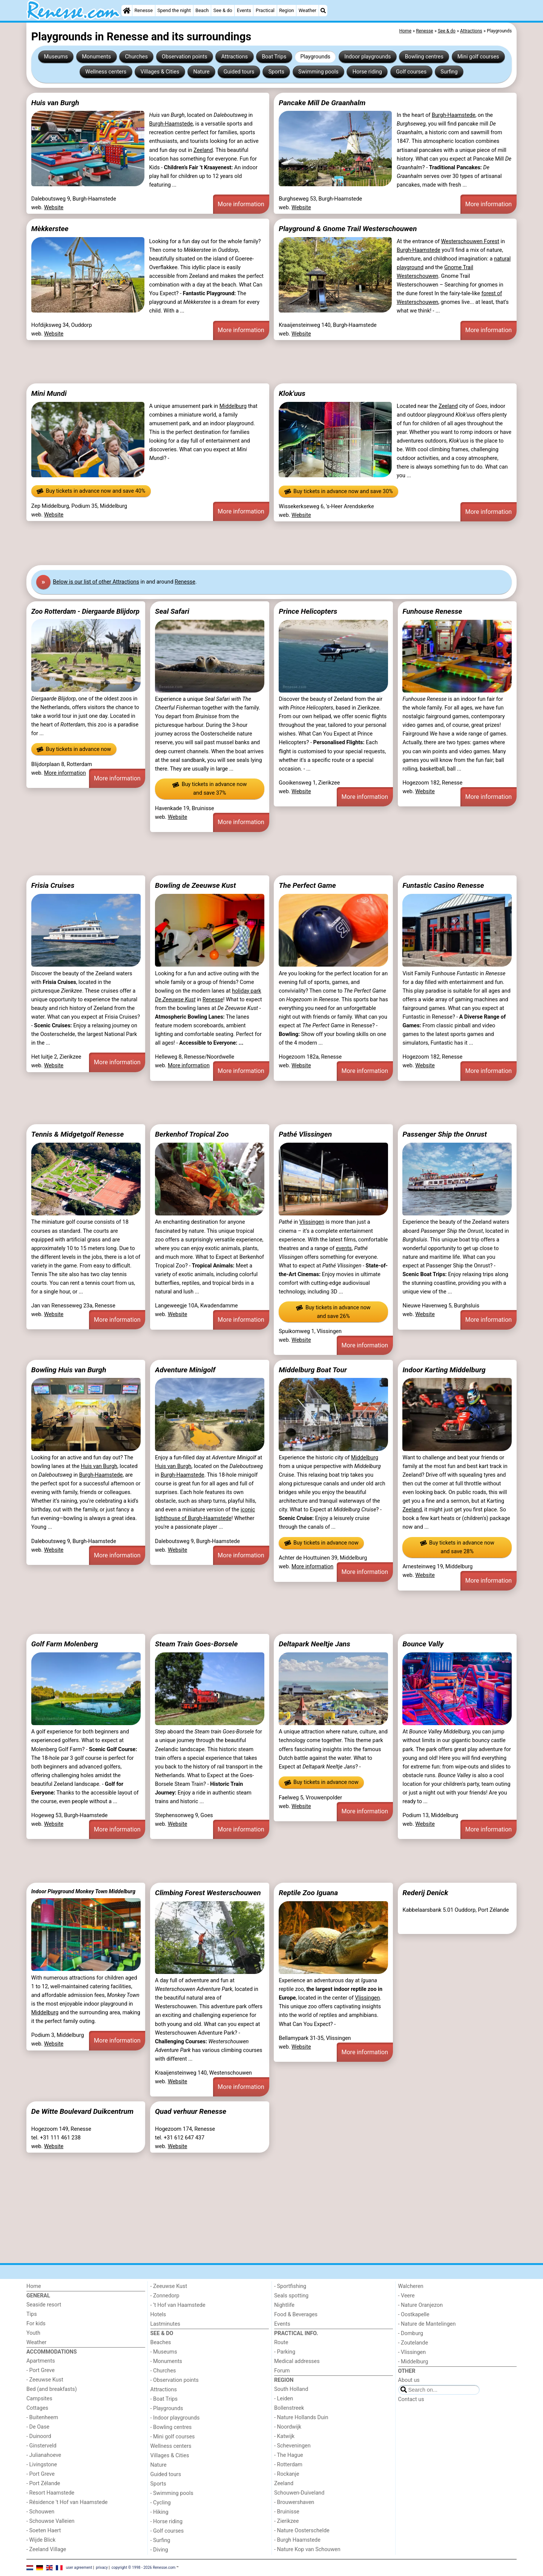 This screenshot has width=543, height=2576. Describe the element at coordinates (297, 2361) in the screenshot. I see `Medical addresses` at that location.